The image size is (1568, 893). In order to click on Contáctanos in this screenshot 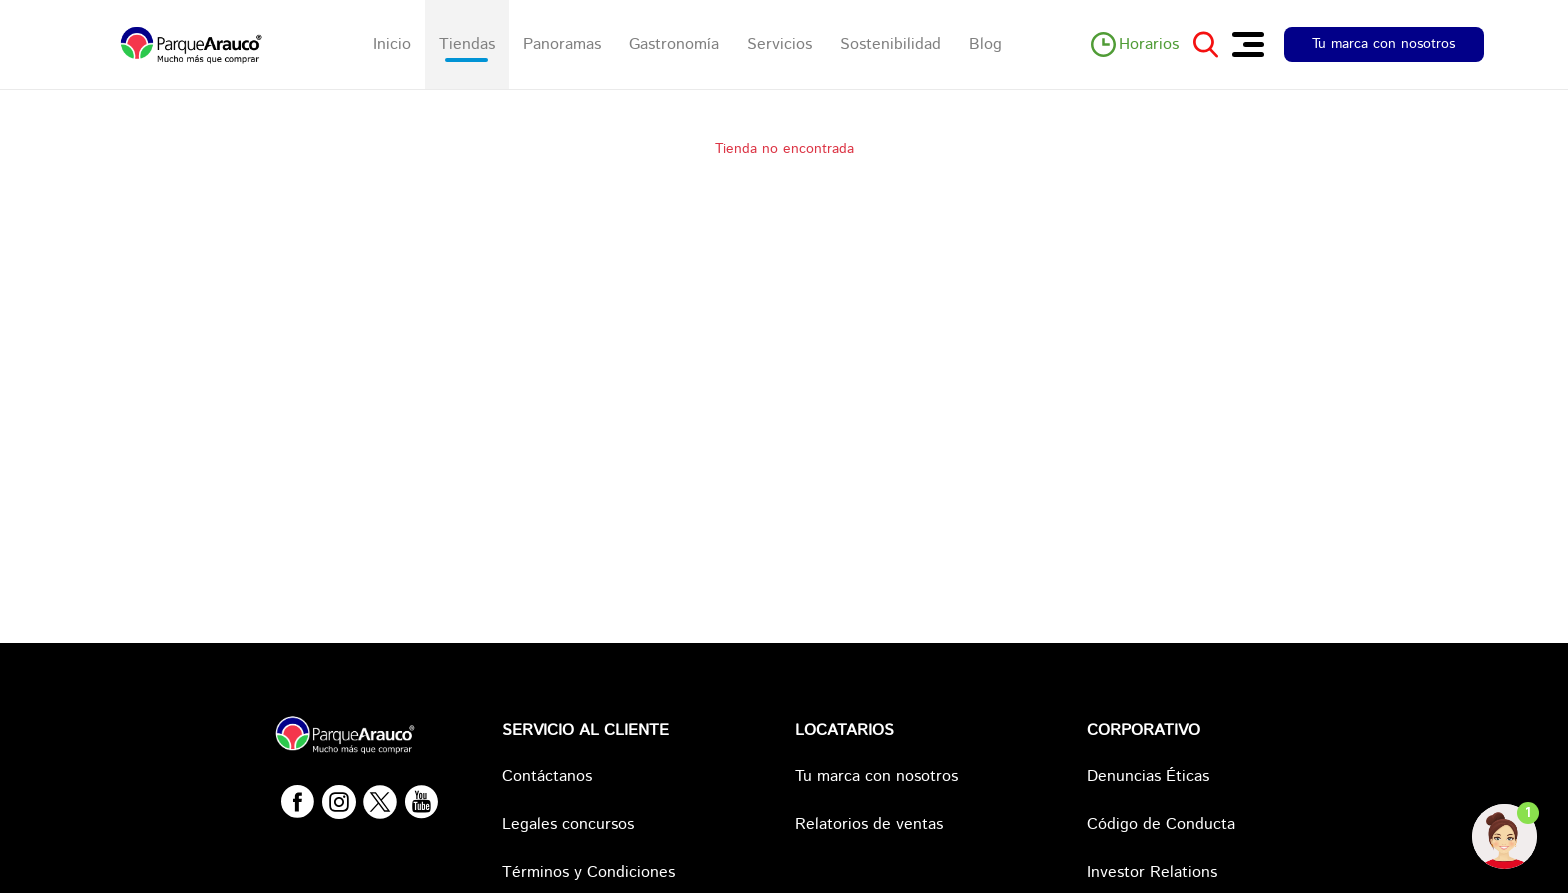, I will do `click(547, 776)`.